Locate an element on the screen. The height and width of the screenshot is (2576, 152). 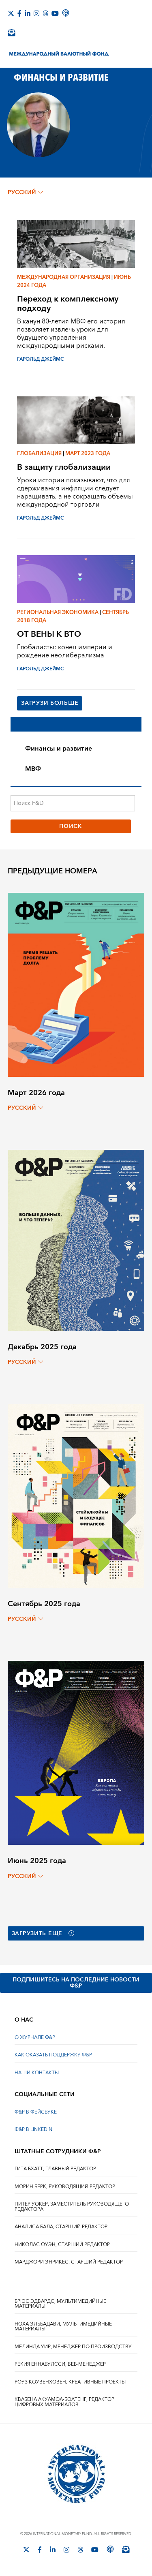
Международная организация is located at coordinates (63, 277).